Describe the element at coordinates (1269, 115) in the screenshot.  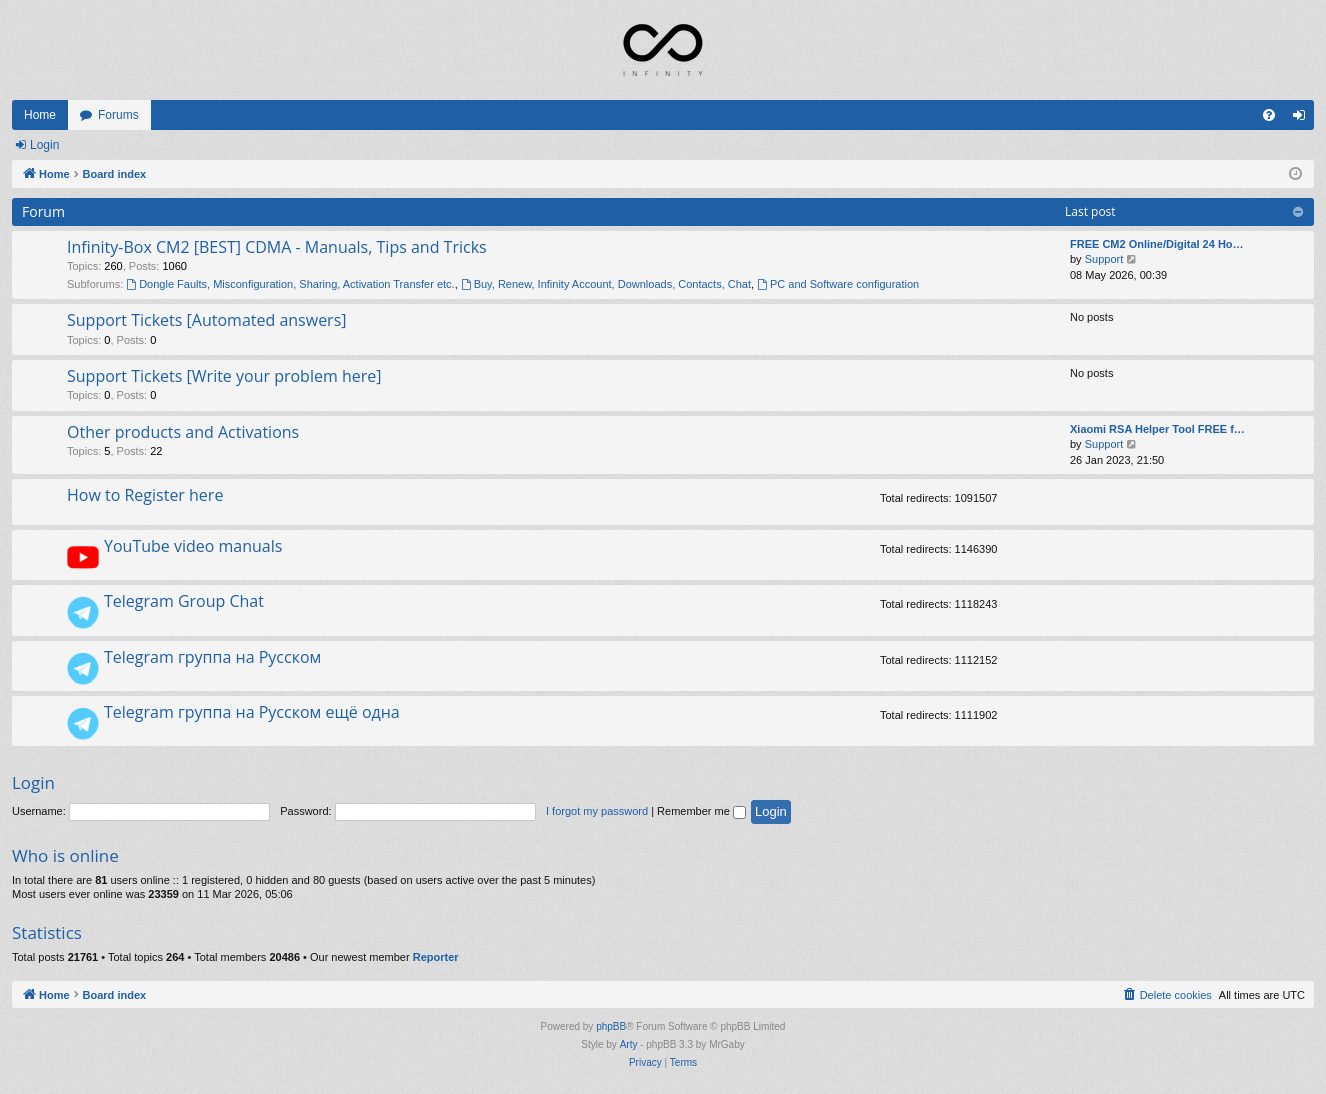
I see `[menuitem]` at that location.